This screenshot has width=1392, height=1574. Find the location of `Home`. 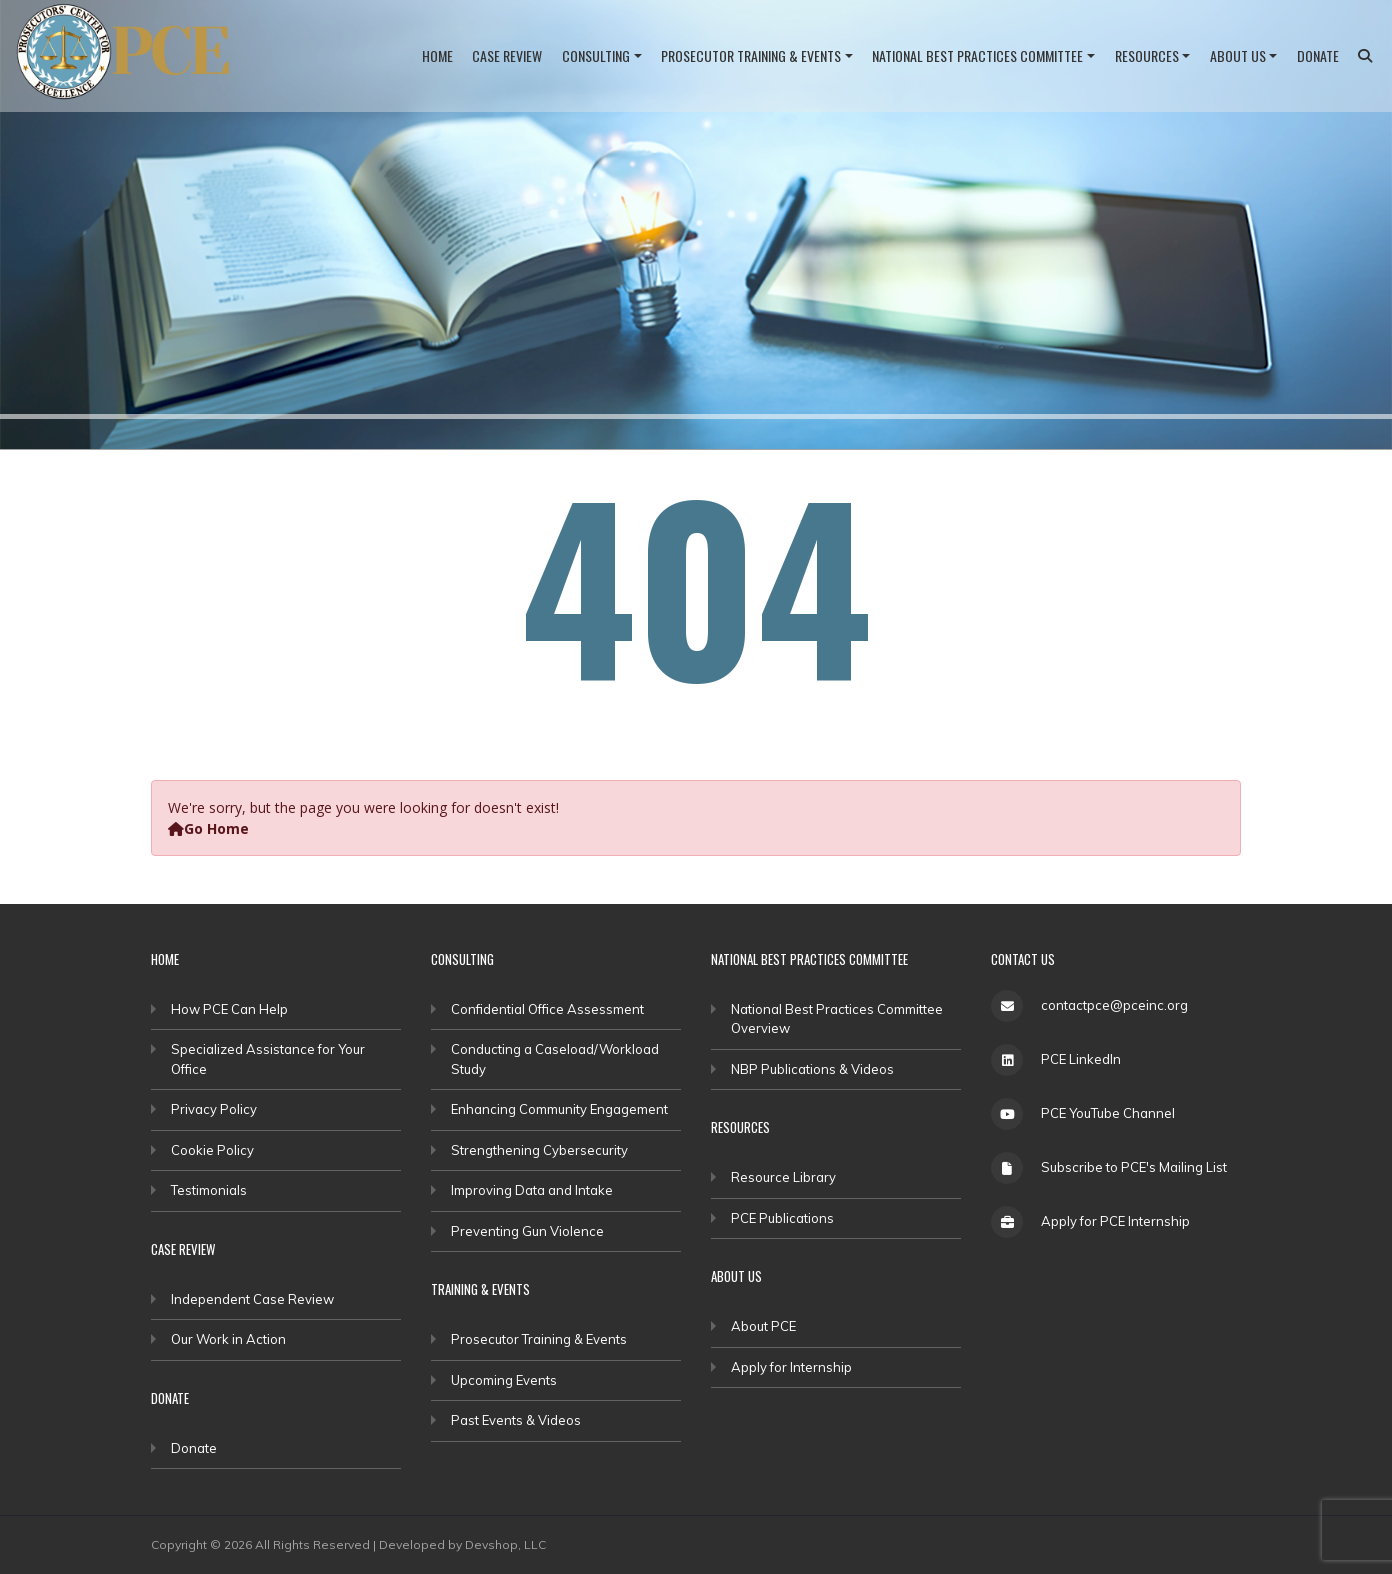

Home is located at coordinates (437, 55).